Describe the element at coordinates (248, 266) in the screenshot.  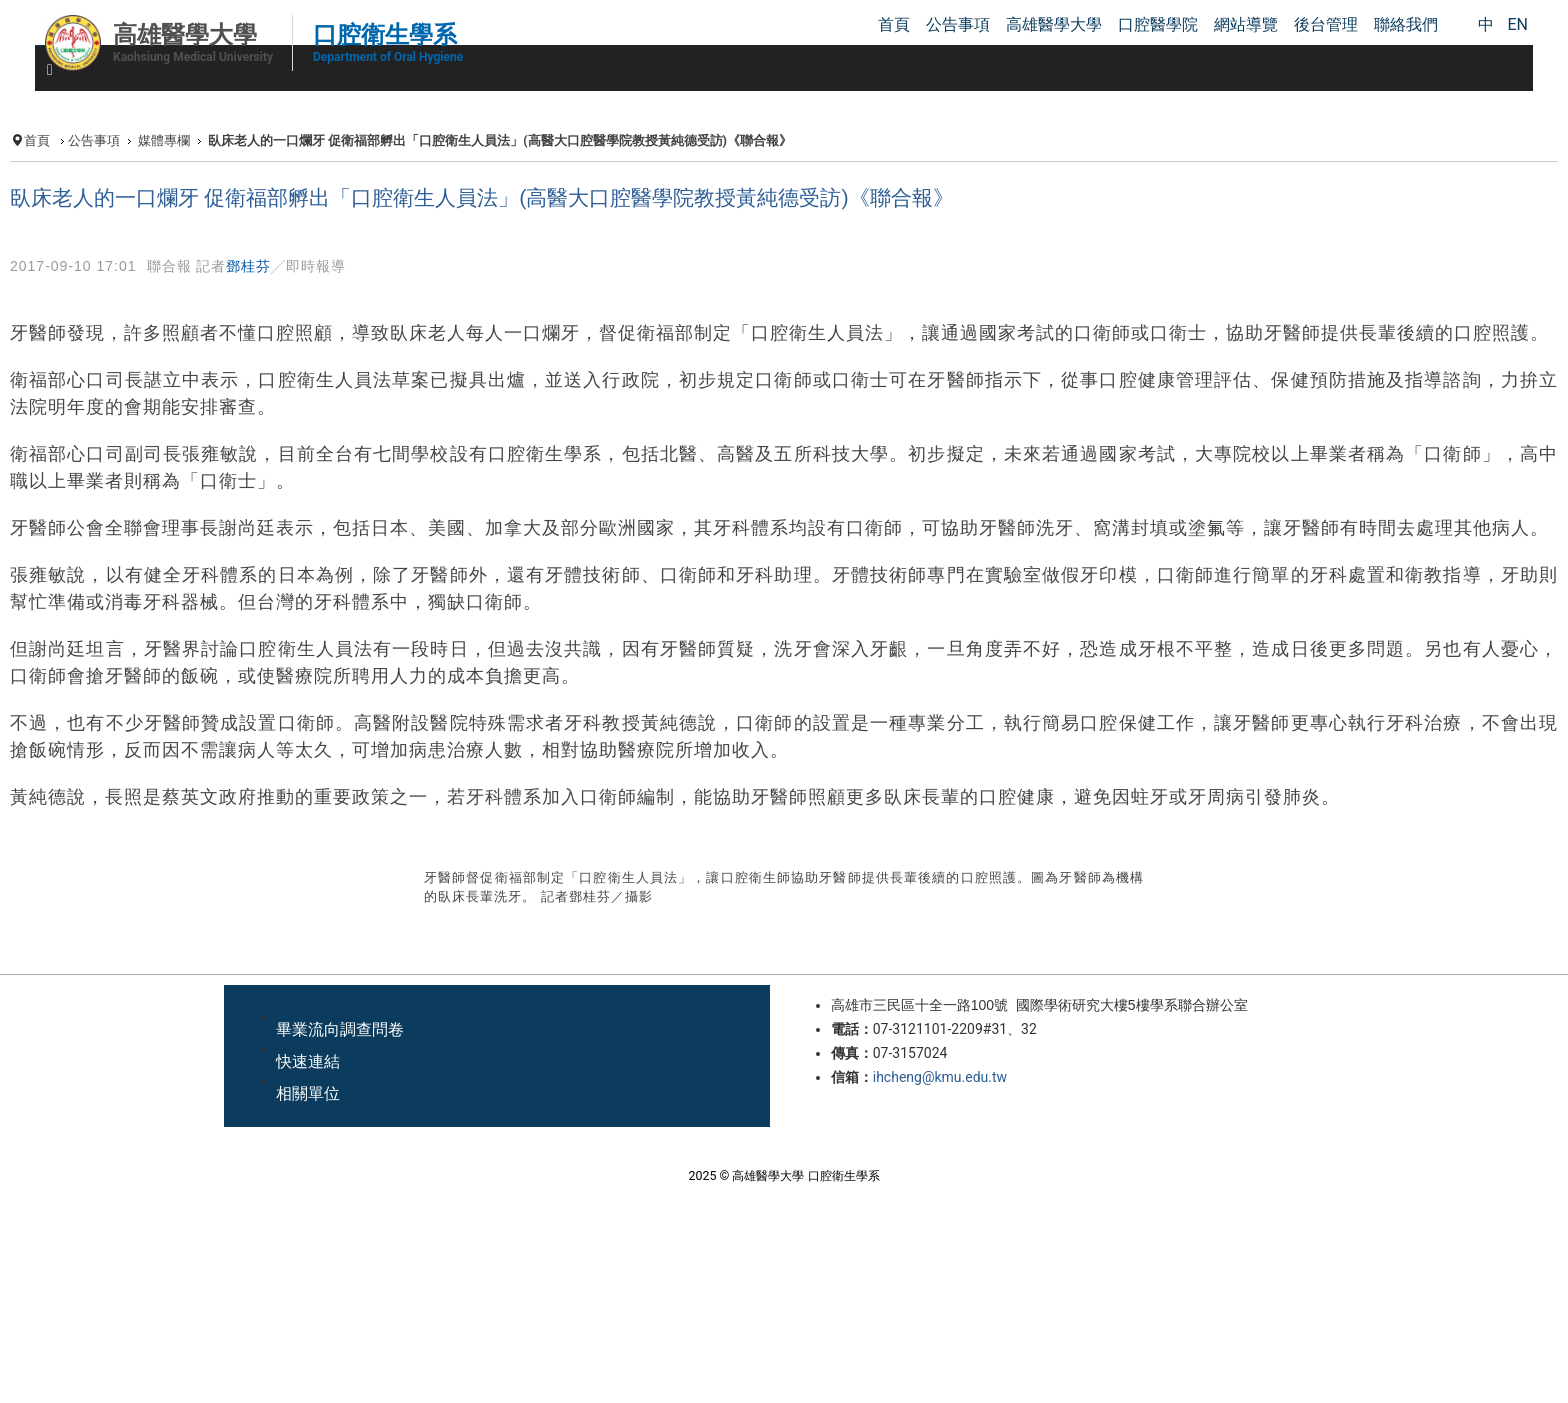
I see `鄧桂芬` at that location.